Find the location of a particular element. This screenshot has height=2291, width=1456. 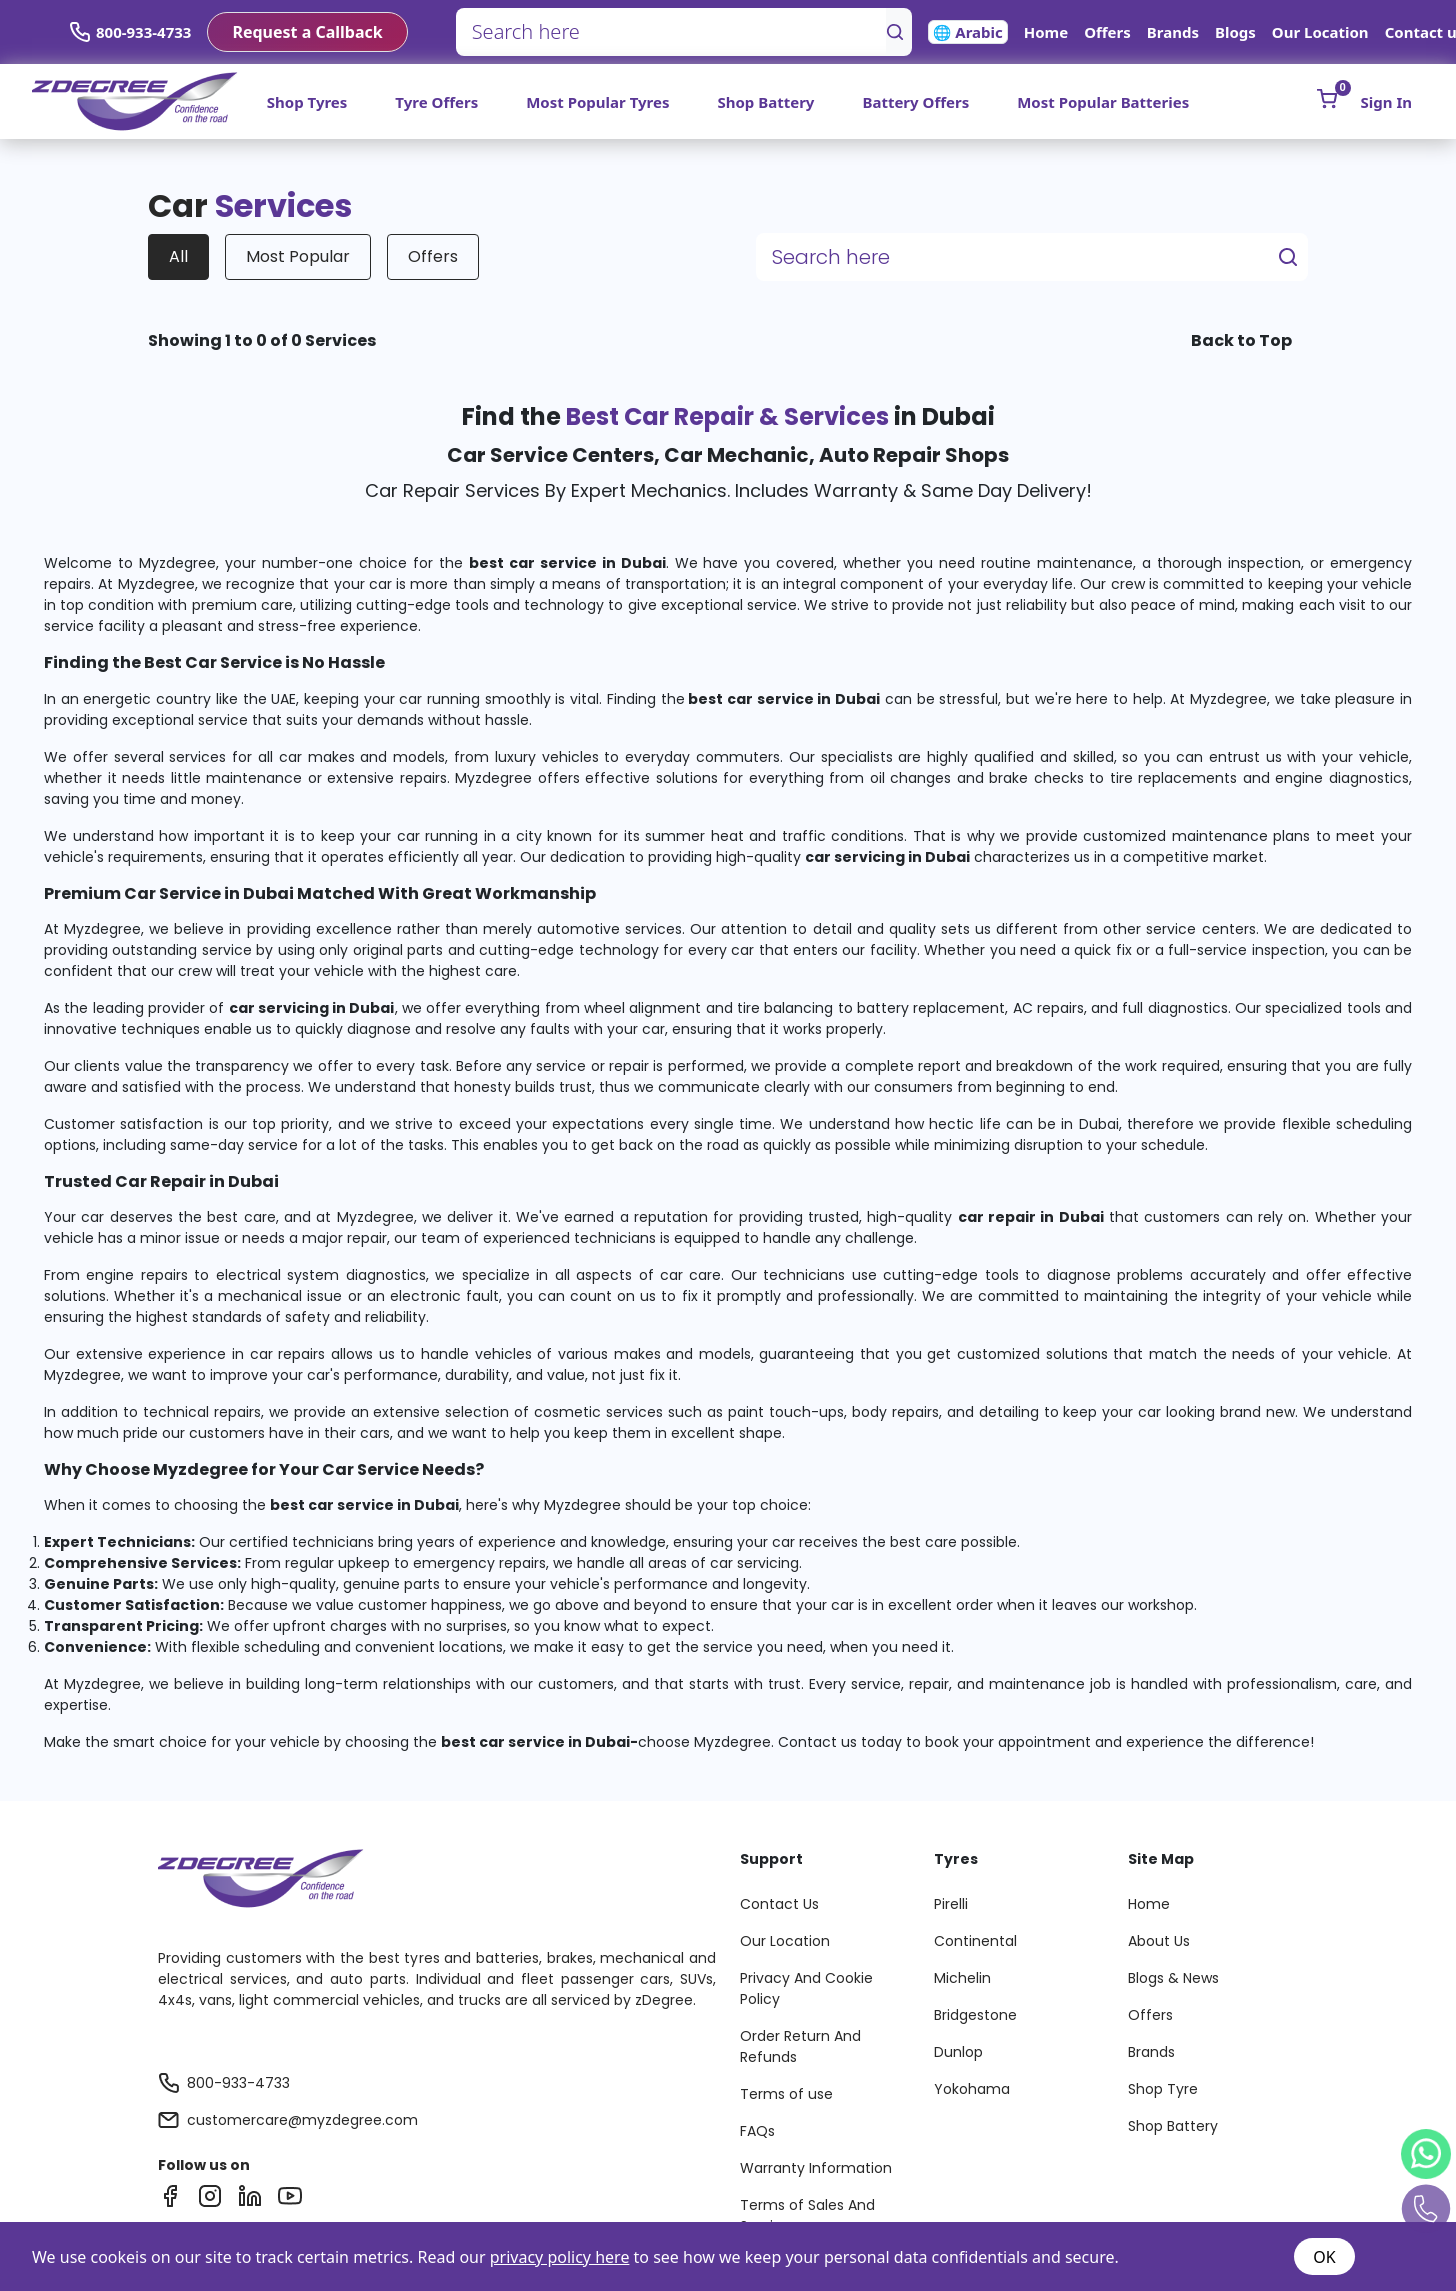

Our Location is located at coordinates (1320, 32).